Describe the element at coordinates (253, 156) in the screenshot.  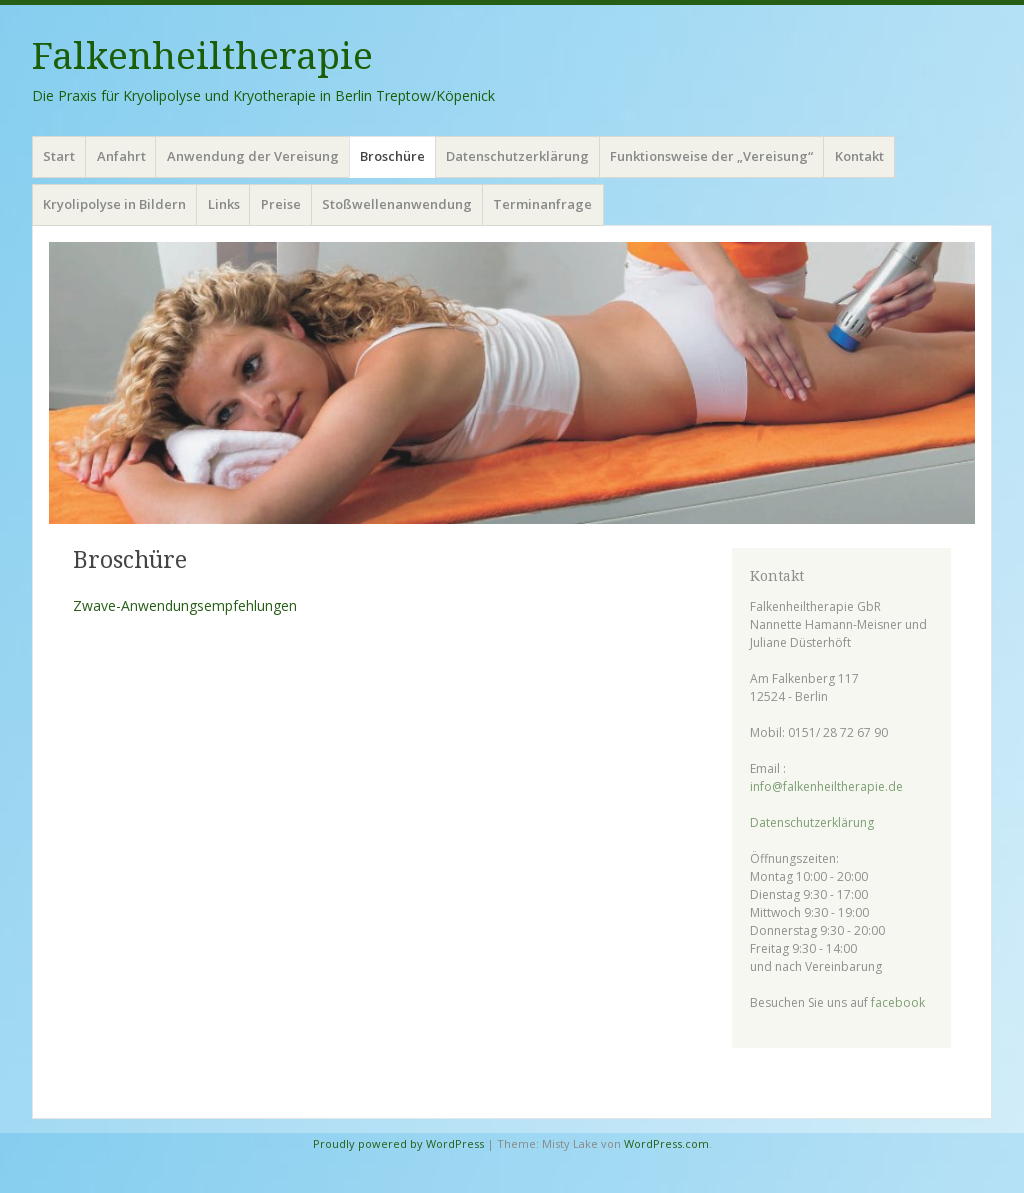
I see `Anwendung der Vereisung` at that location.